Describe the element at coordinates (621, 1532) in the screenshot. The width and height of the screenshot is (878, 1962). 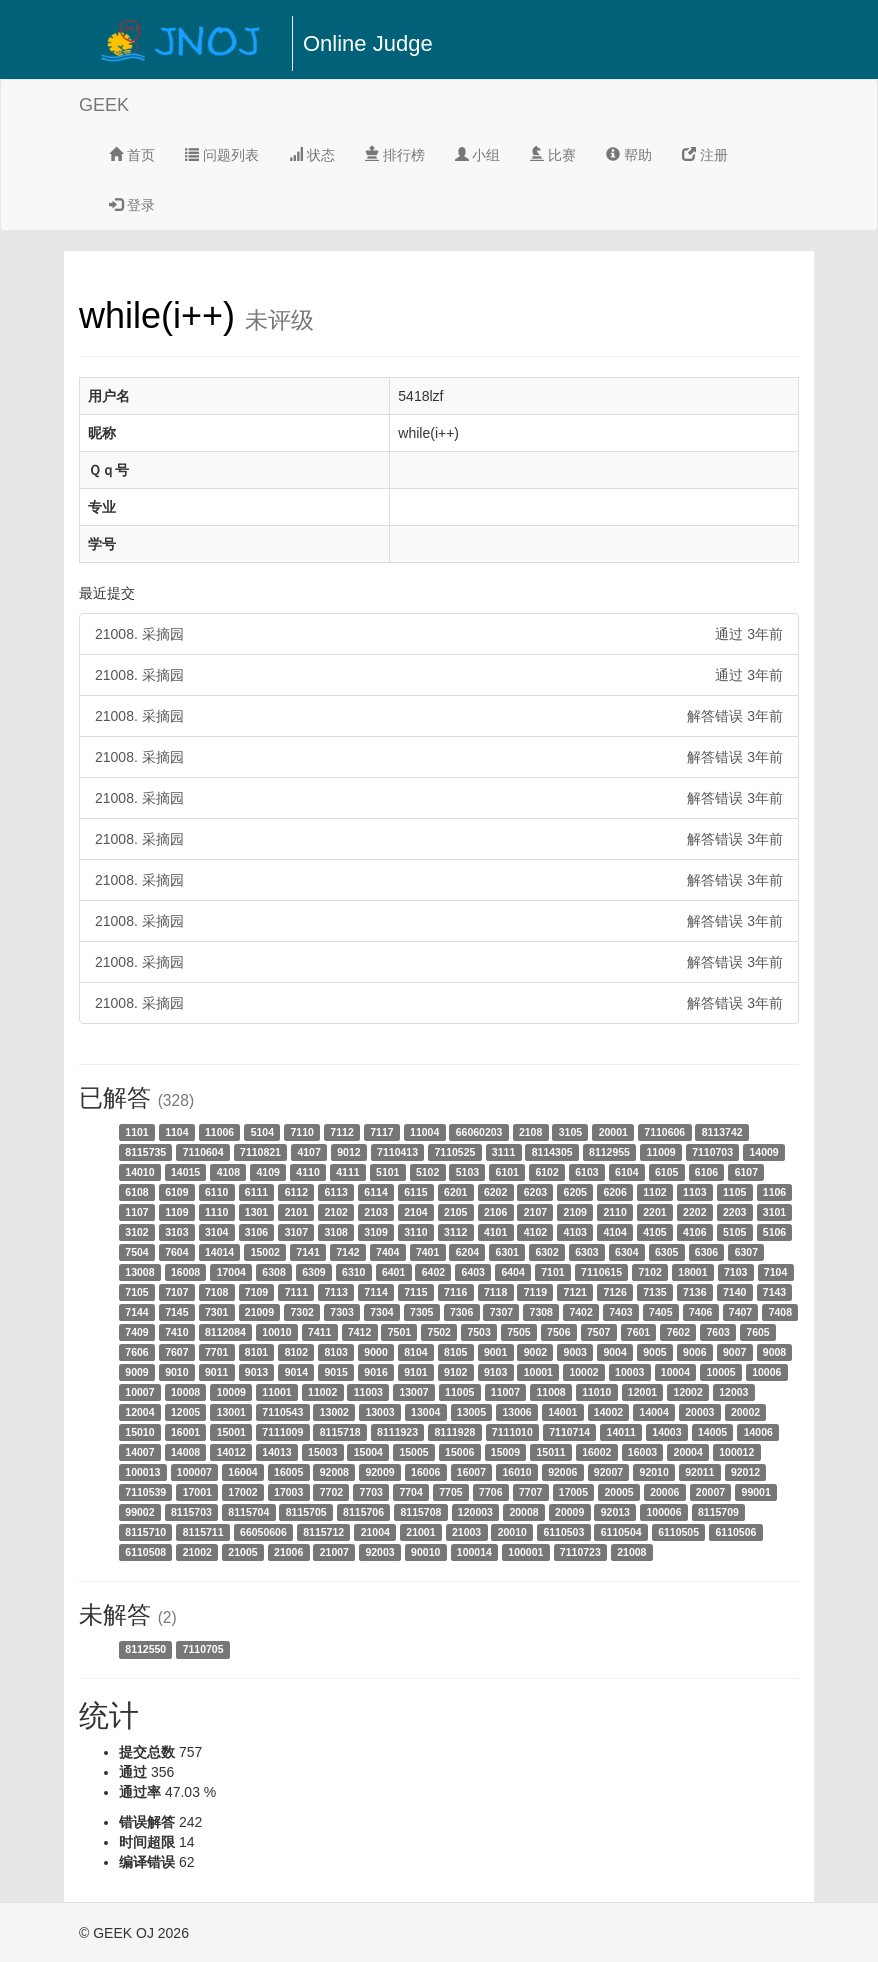
I see `6110504` at that location.